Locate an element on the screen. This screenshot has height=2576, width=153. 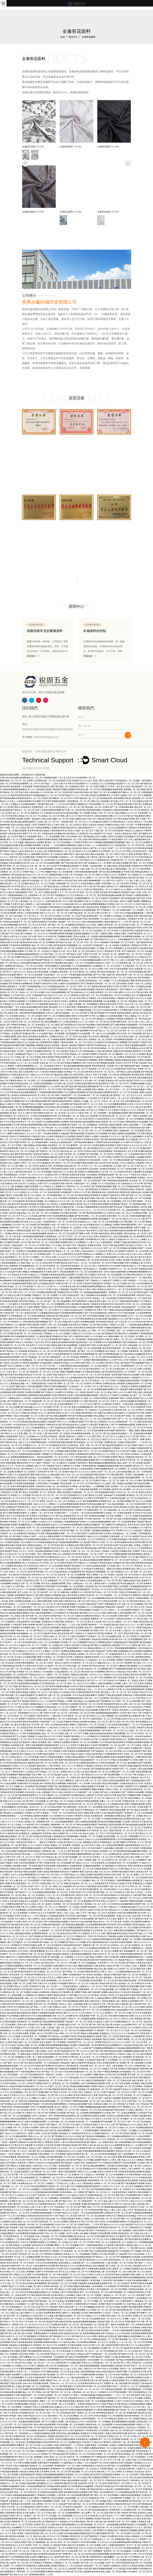
国产精品久久观看美女毛茸茸 is located at coordinates (138, 1962).